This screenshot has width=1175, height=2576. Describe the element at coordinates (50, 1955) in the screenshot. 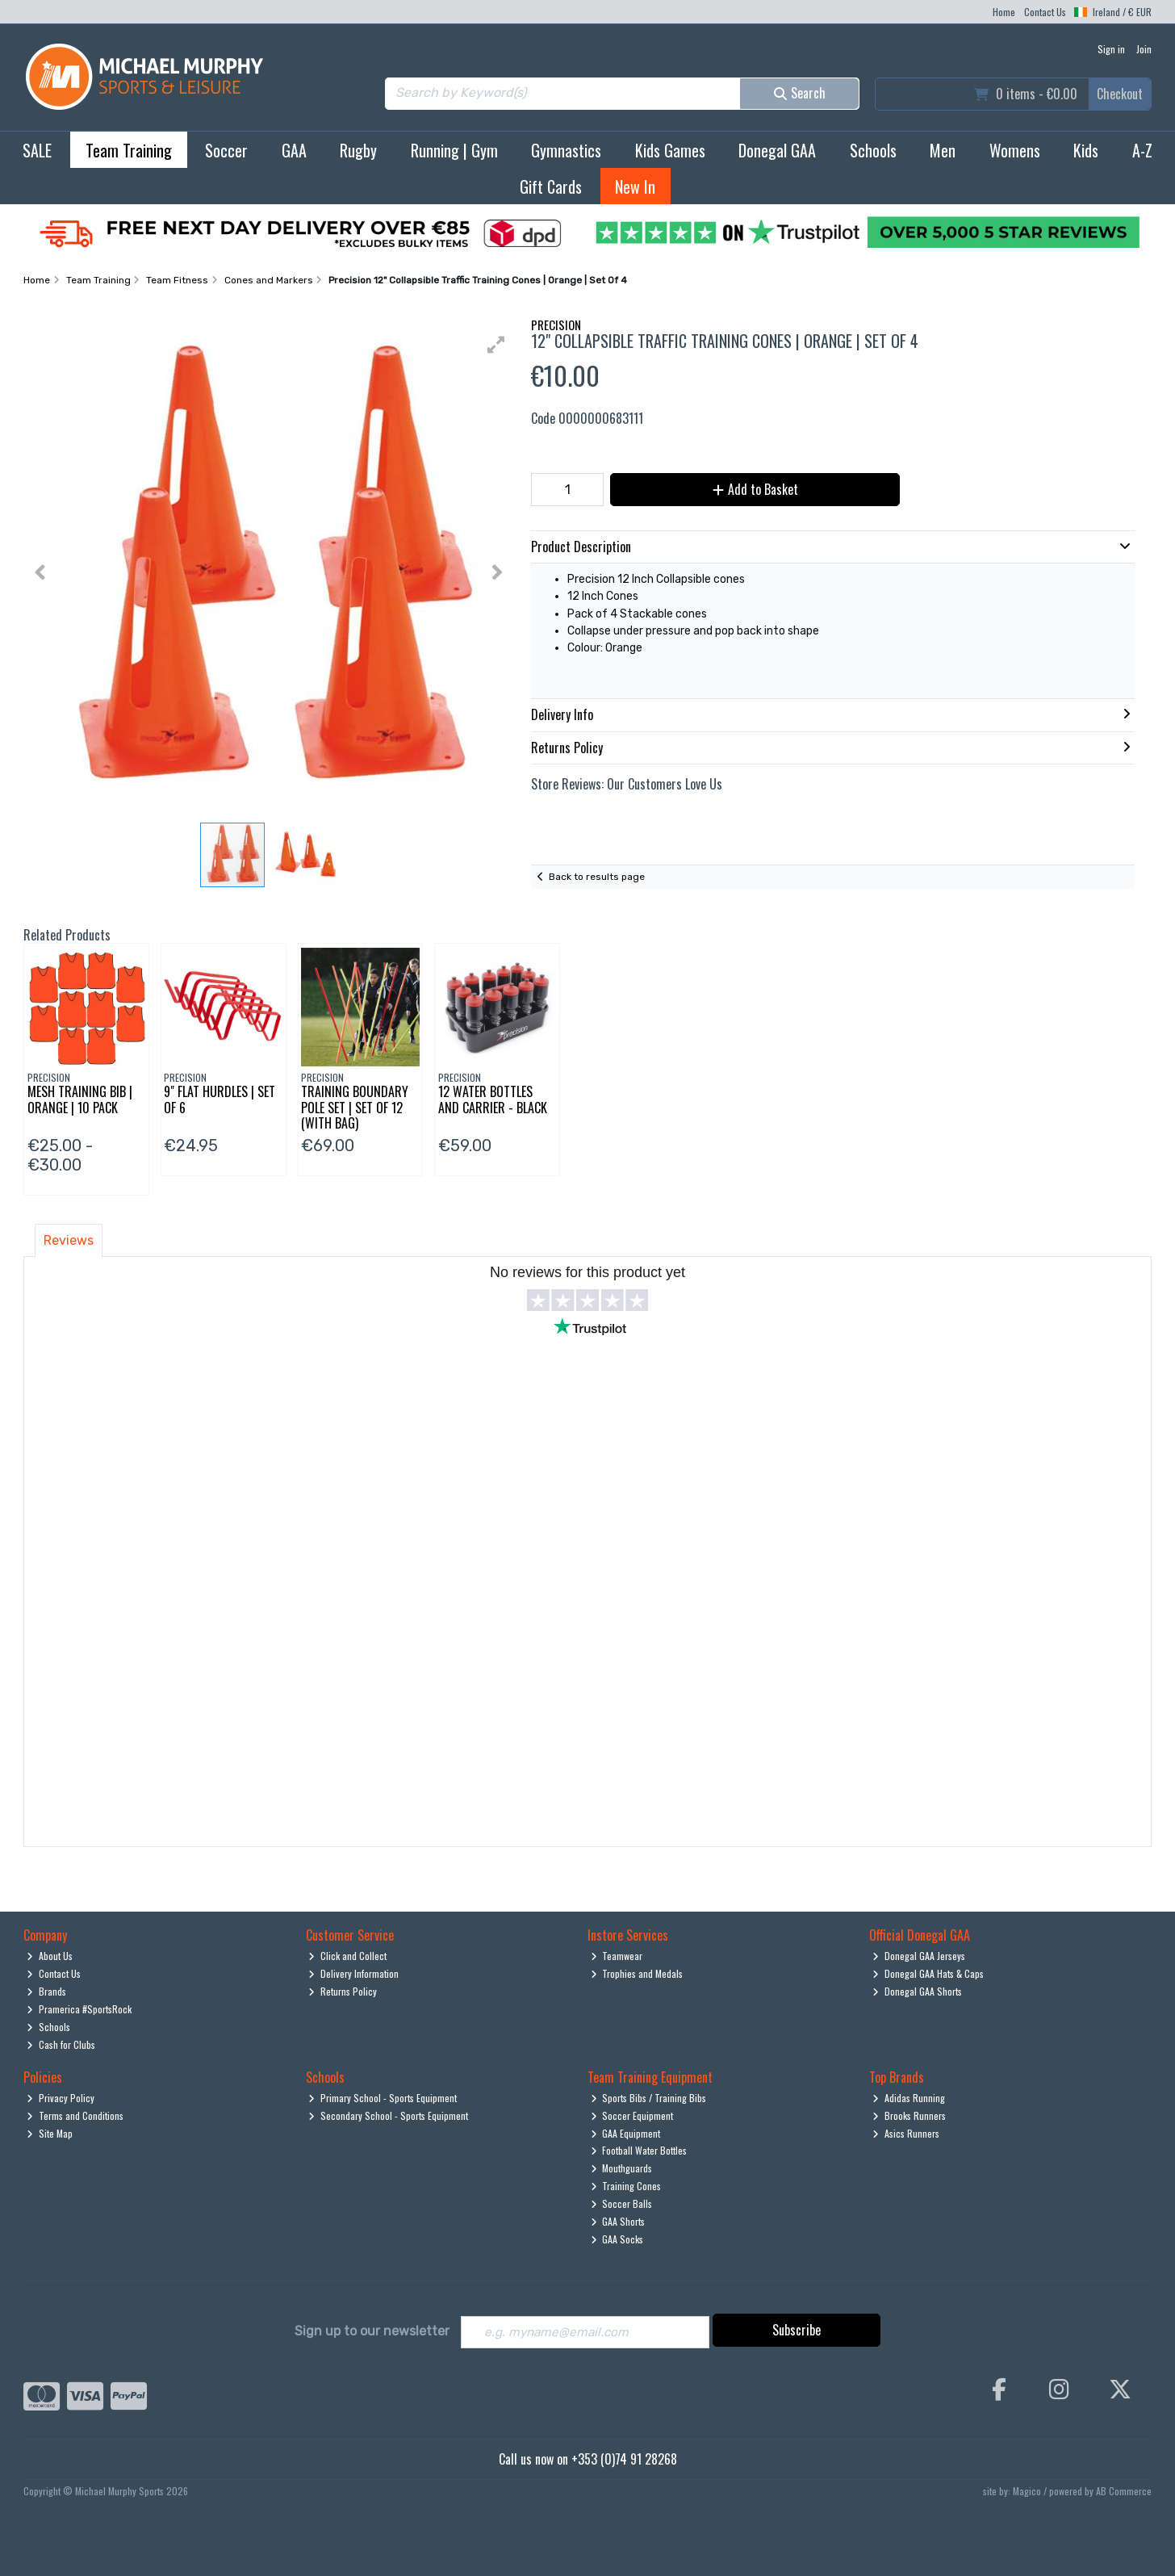

I see `About Us` at that location.